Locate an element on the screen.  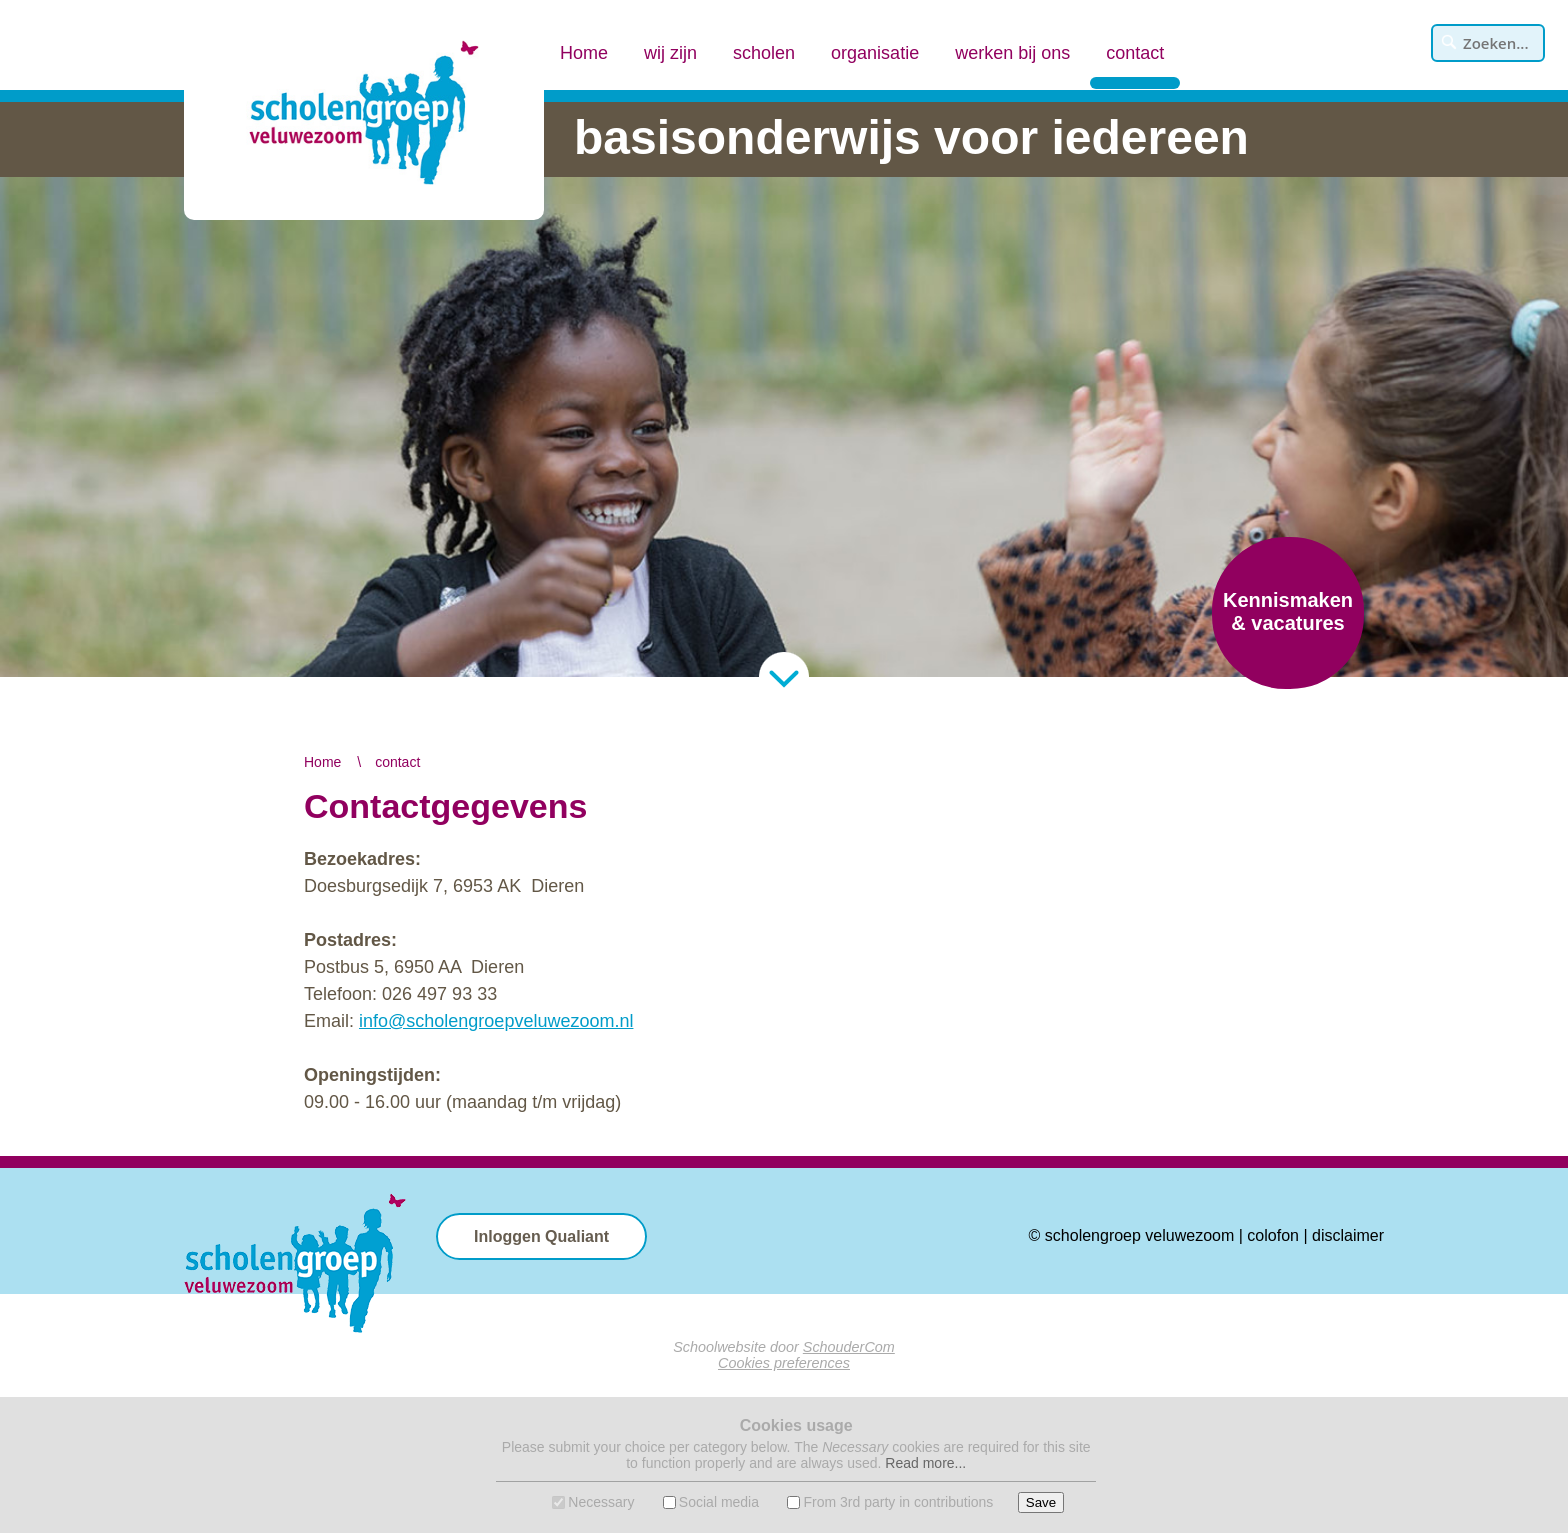
disclaimer is located at coordinates (1348, 1235).